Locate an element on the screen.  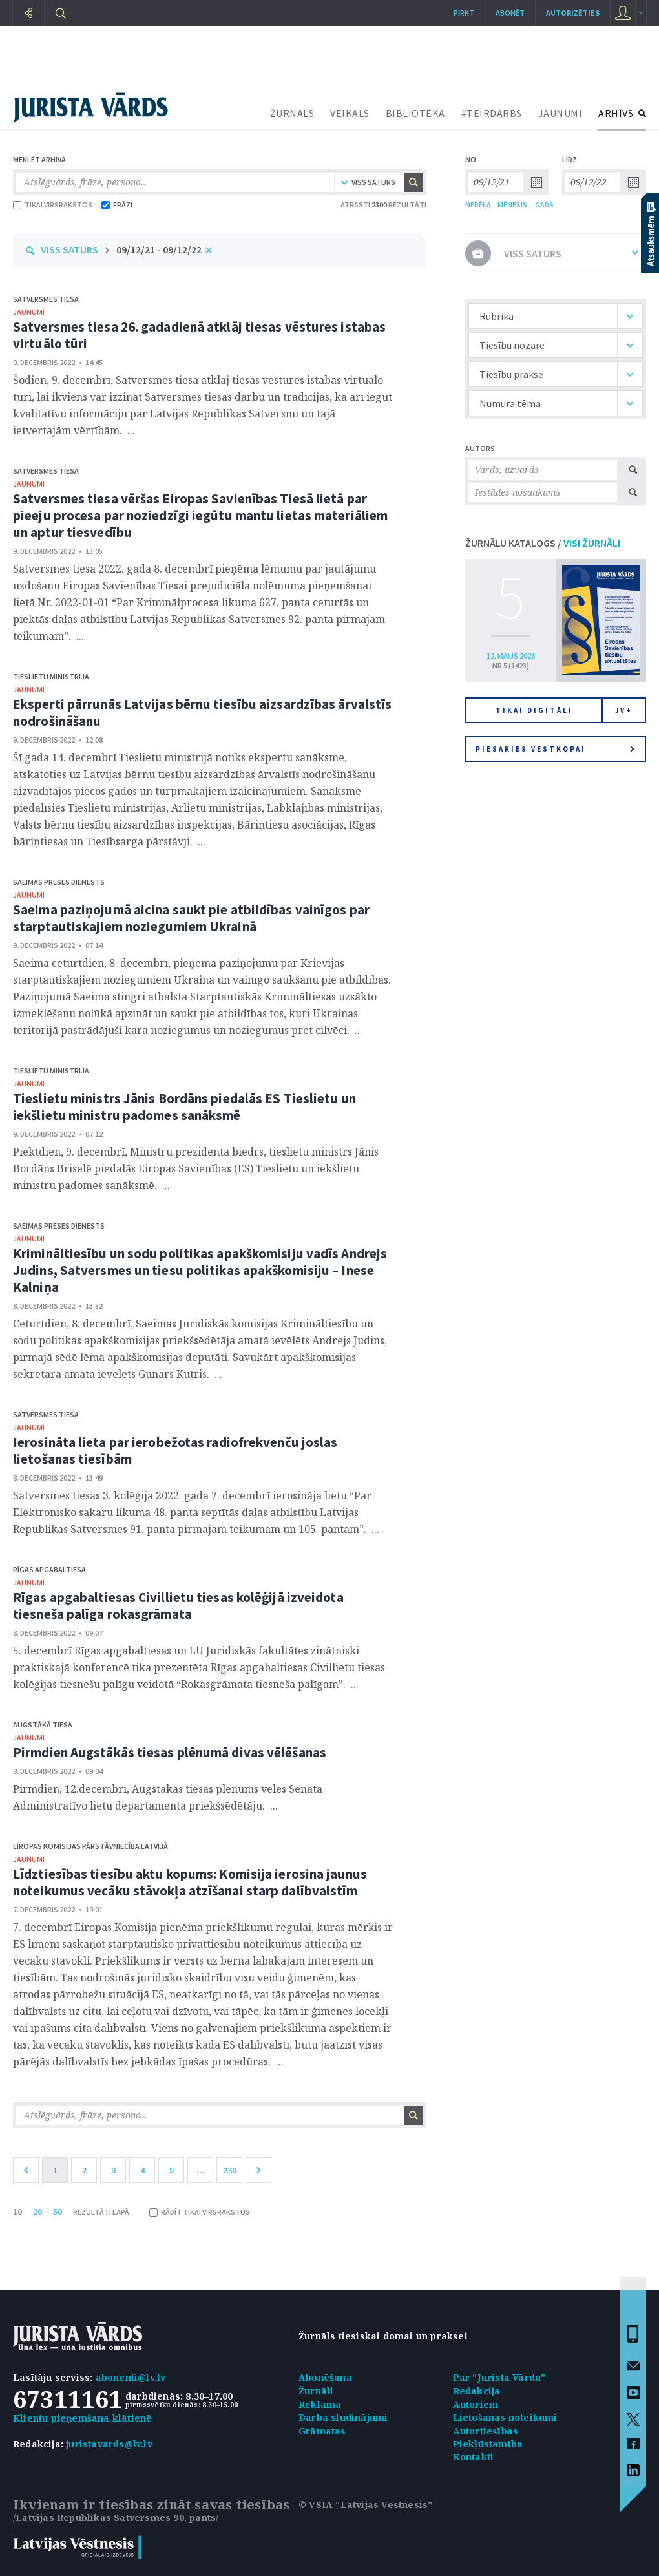
MĒNESIS is located at coordinates (512, 204).